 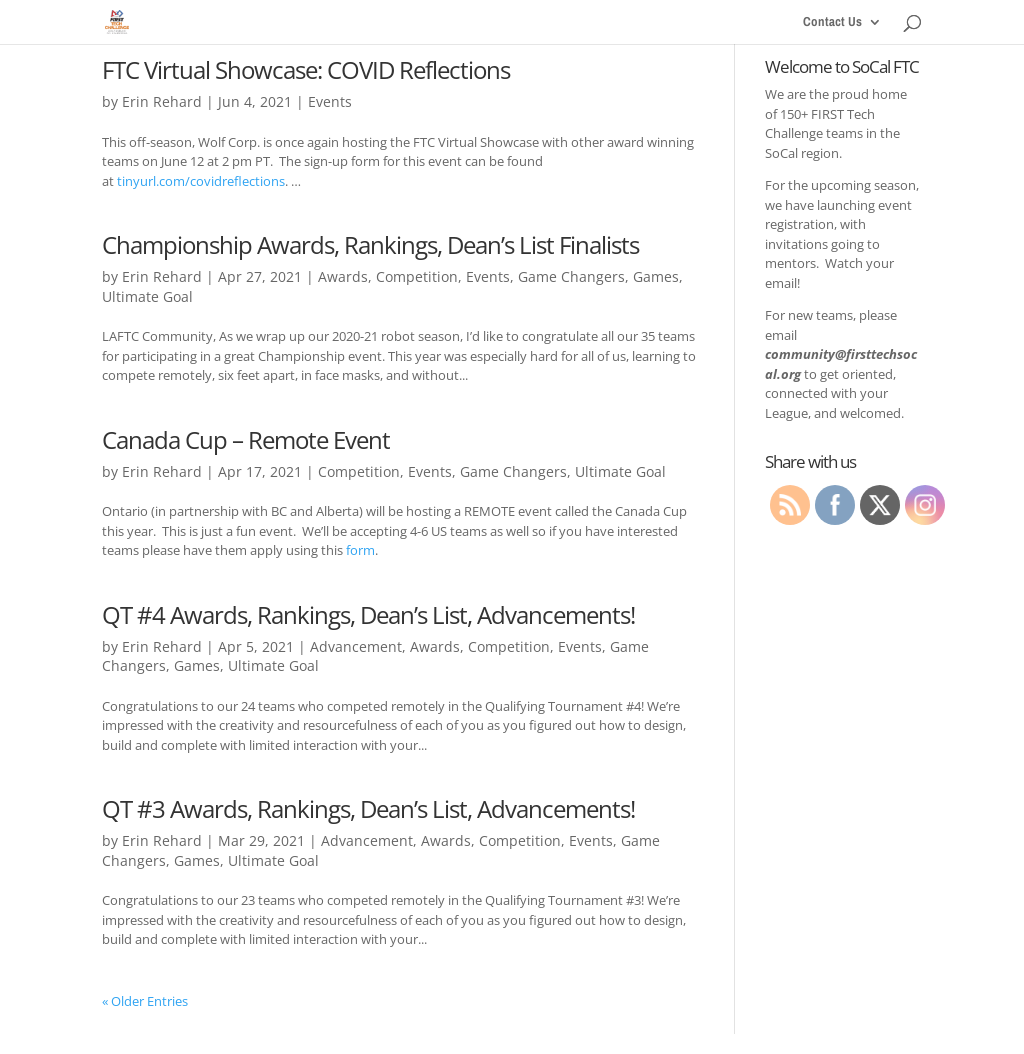 I want to click on Awards, so click(x=343, y=276).